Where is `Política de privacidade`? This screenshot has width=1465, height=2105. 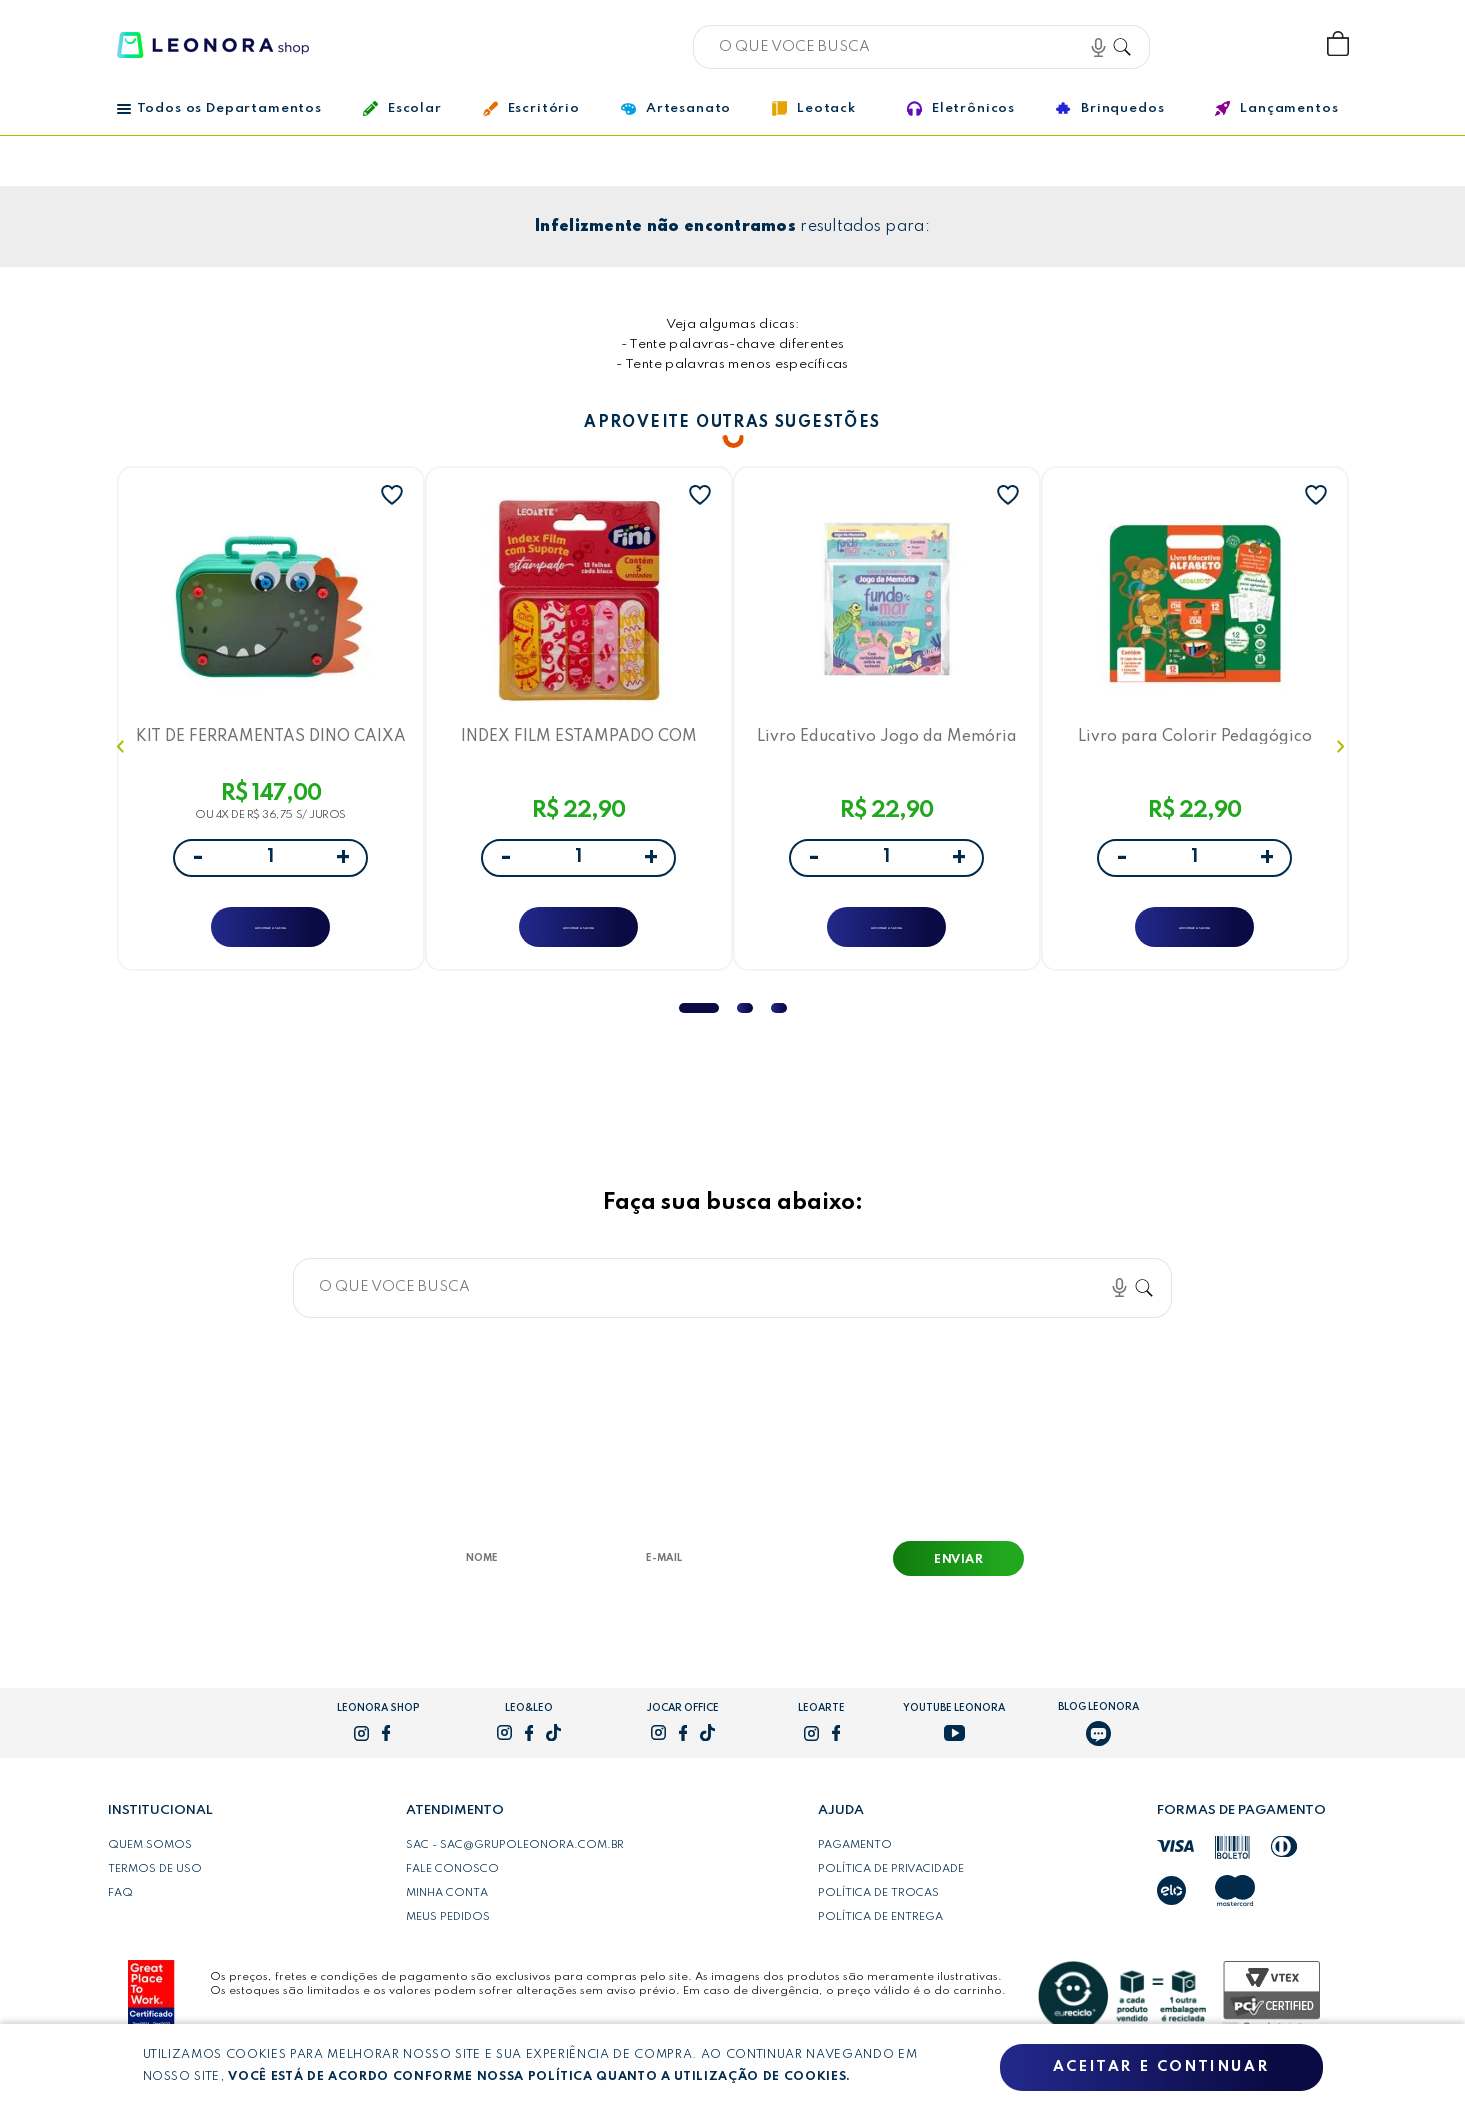
Política de privacidade is located at coordinates (891, 1887).